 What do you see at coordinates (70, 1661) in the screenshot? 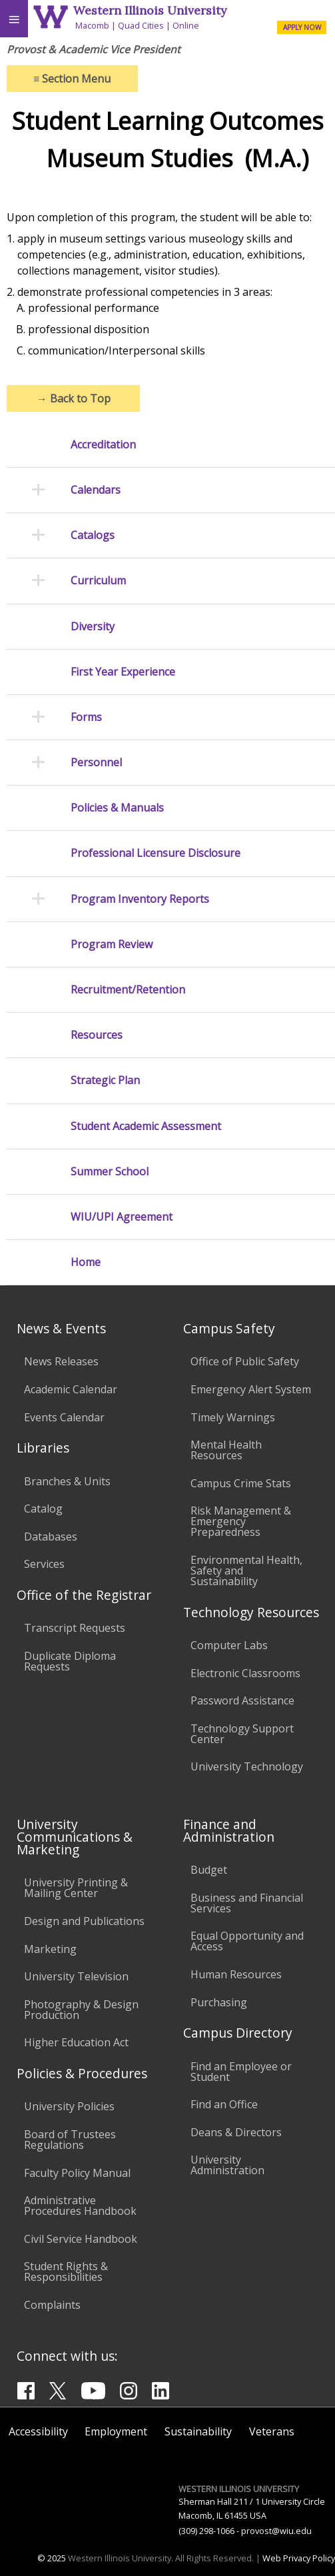
I see `Duplicate Diploma Requests` at bounding box center [70, 1661].